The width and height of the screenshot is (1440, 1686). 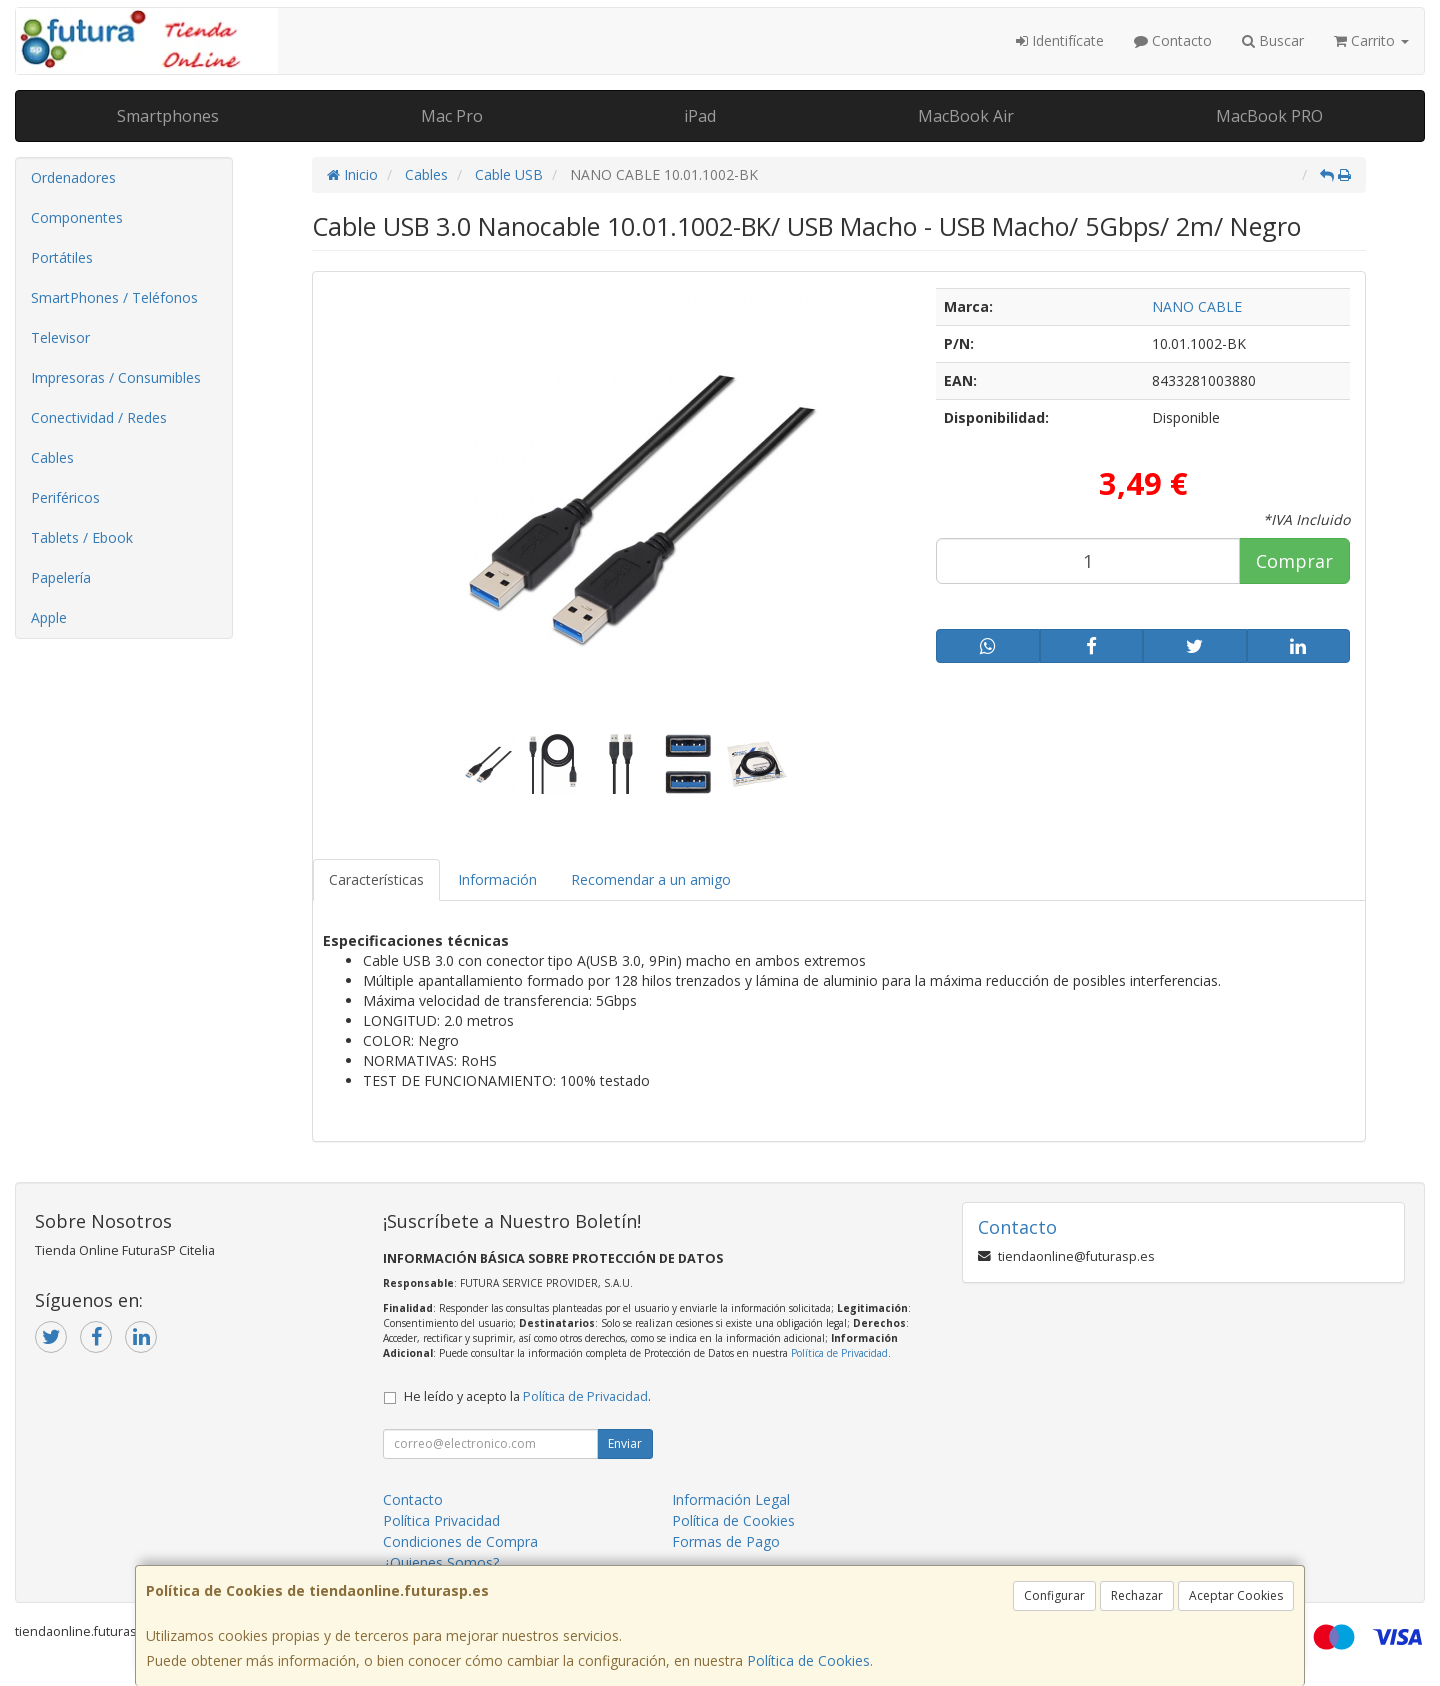 I want to click on MacBook PRO, so click(x=1269, y=116).